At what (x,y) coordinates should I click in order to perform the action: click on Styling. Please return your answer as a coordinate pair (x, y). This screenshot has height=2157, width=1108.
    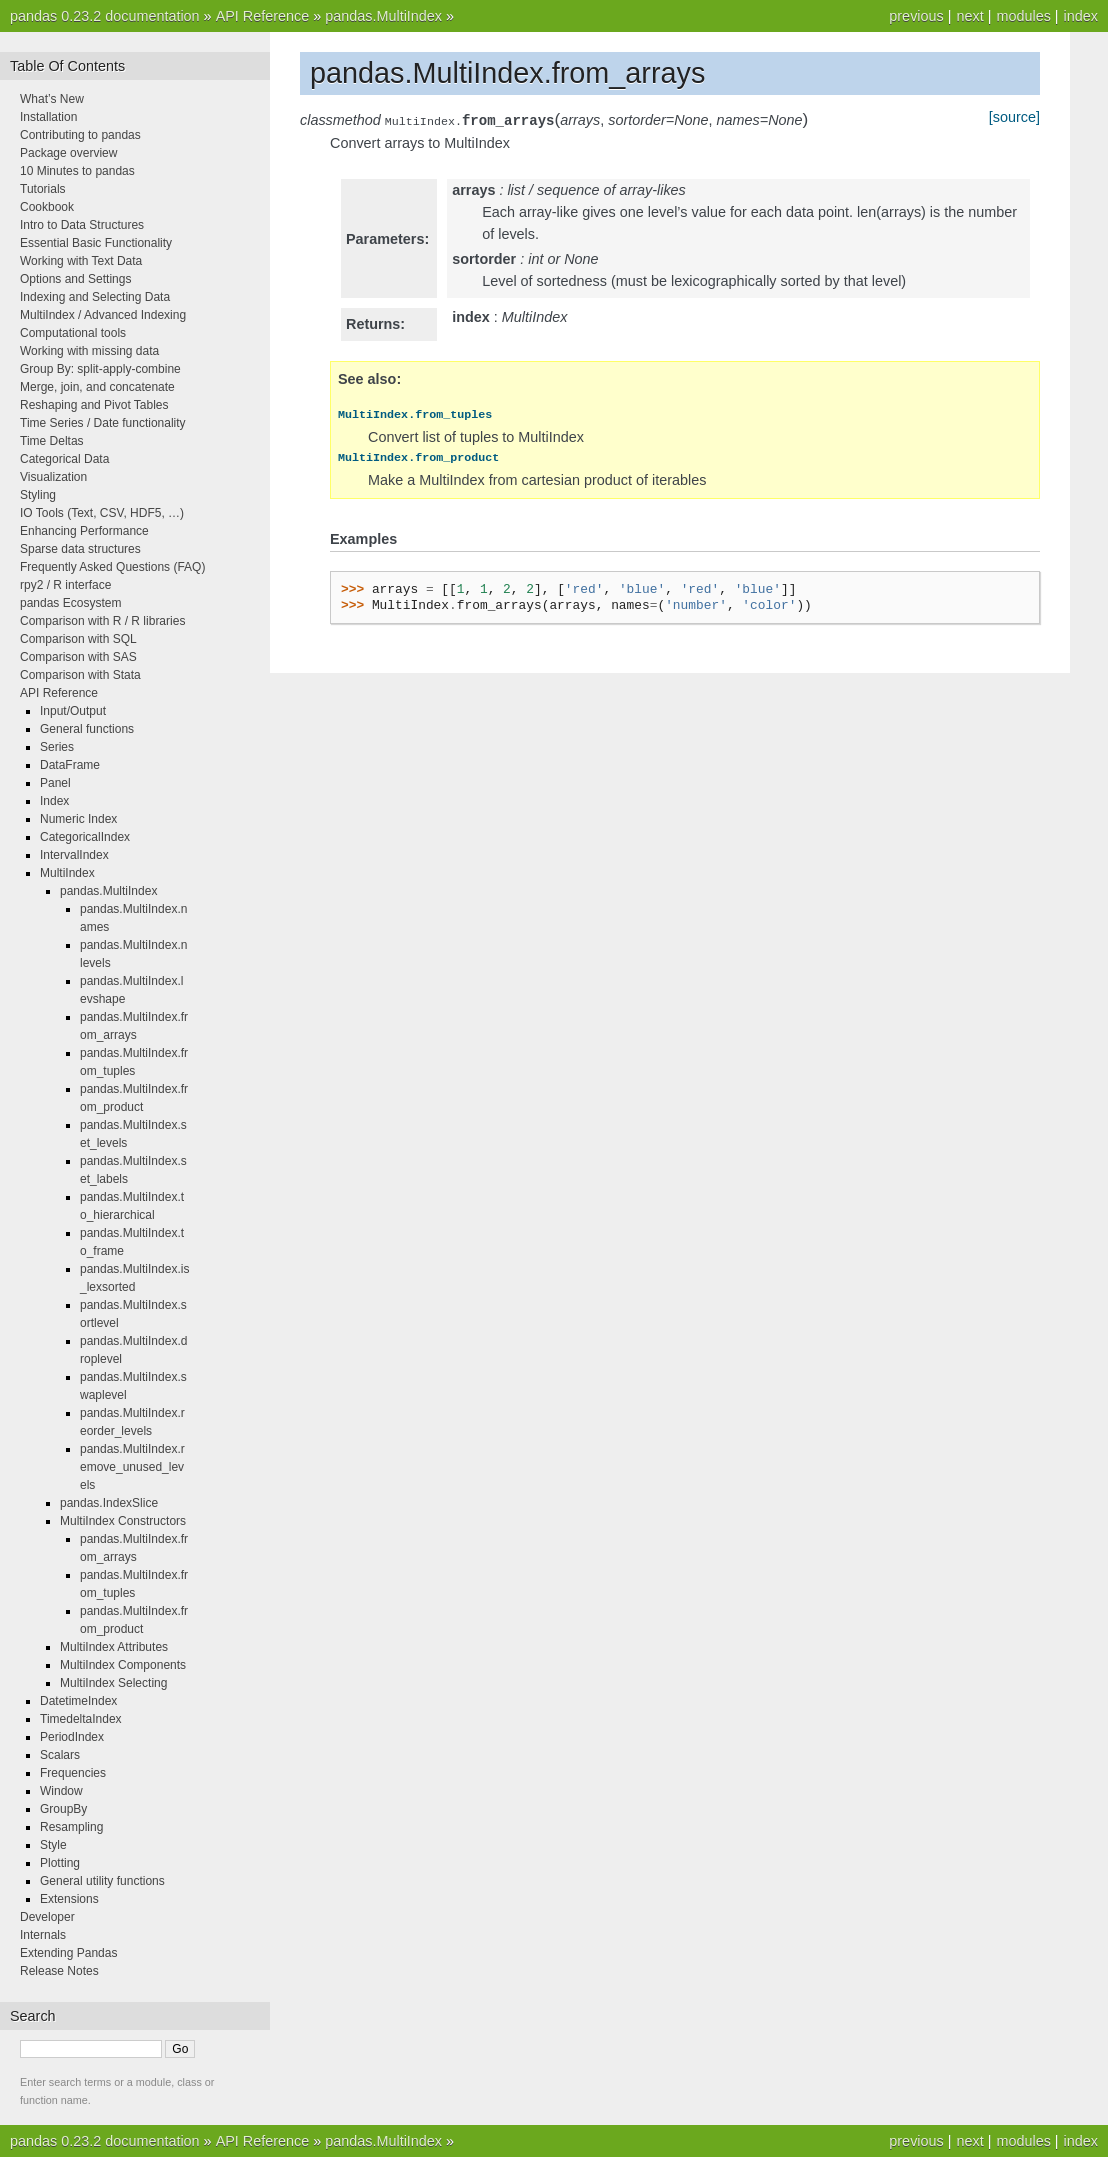
    Looking at the image, I should click on (38, 495).